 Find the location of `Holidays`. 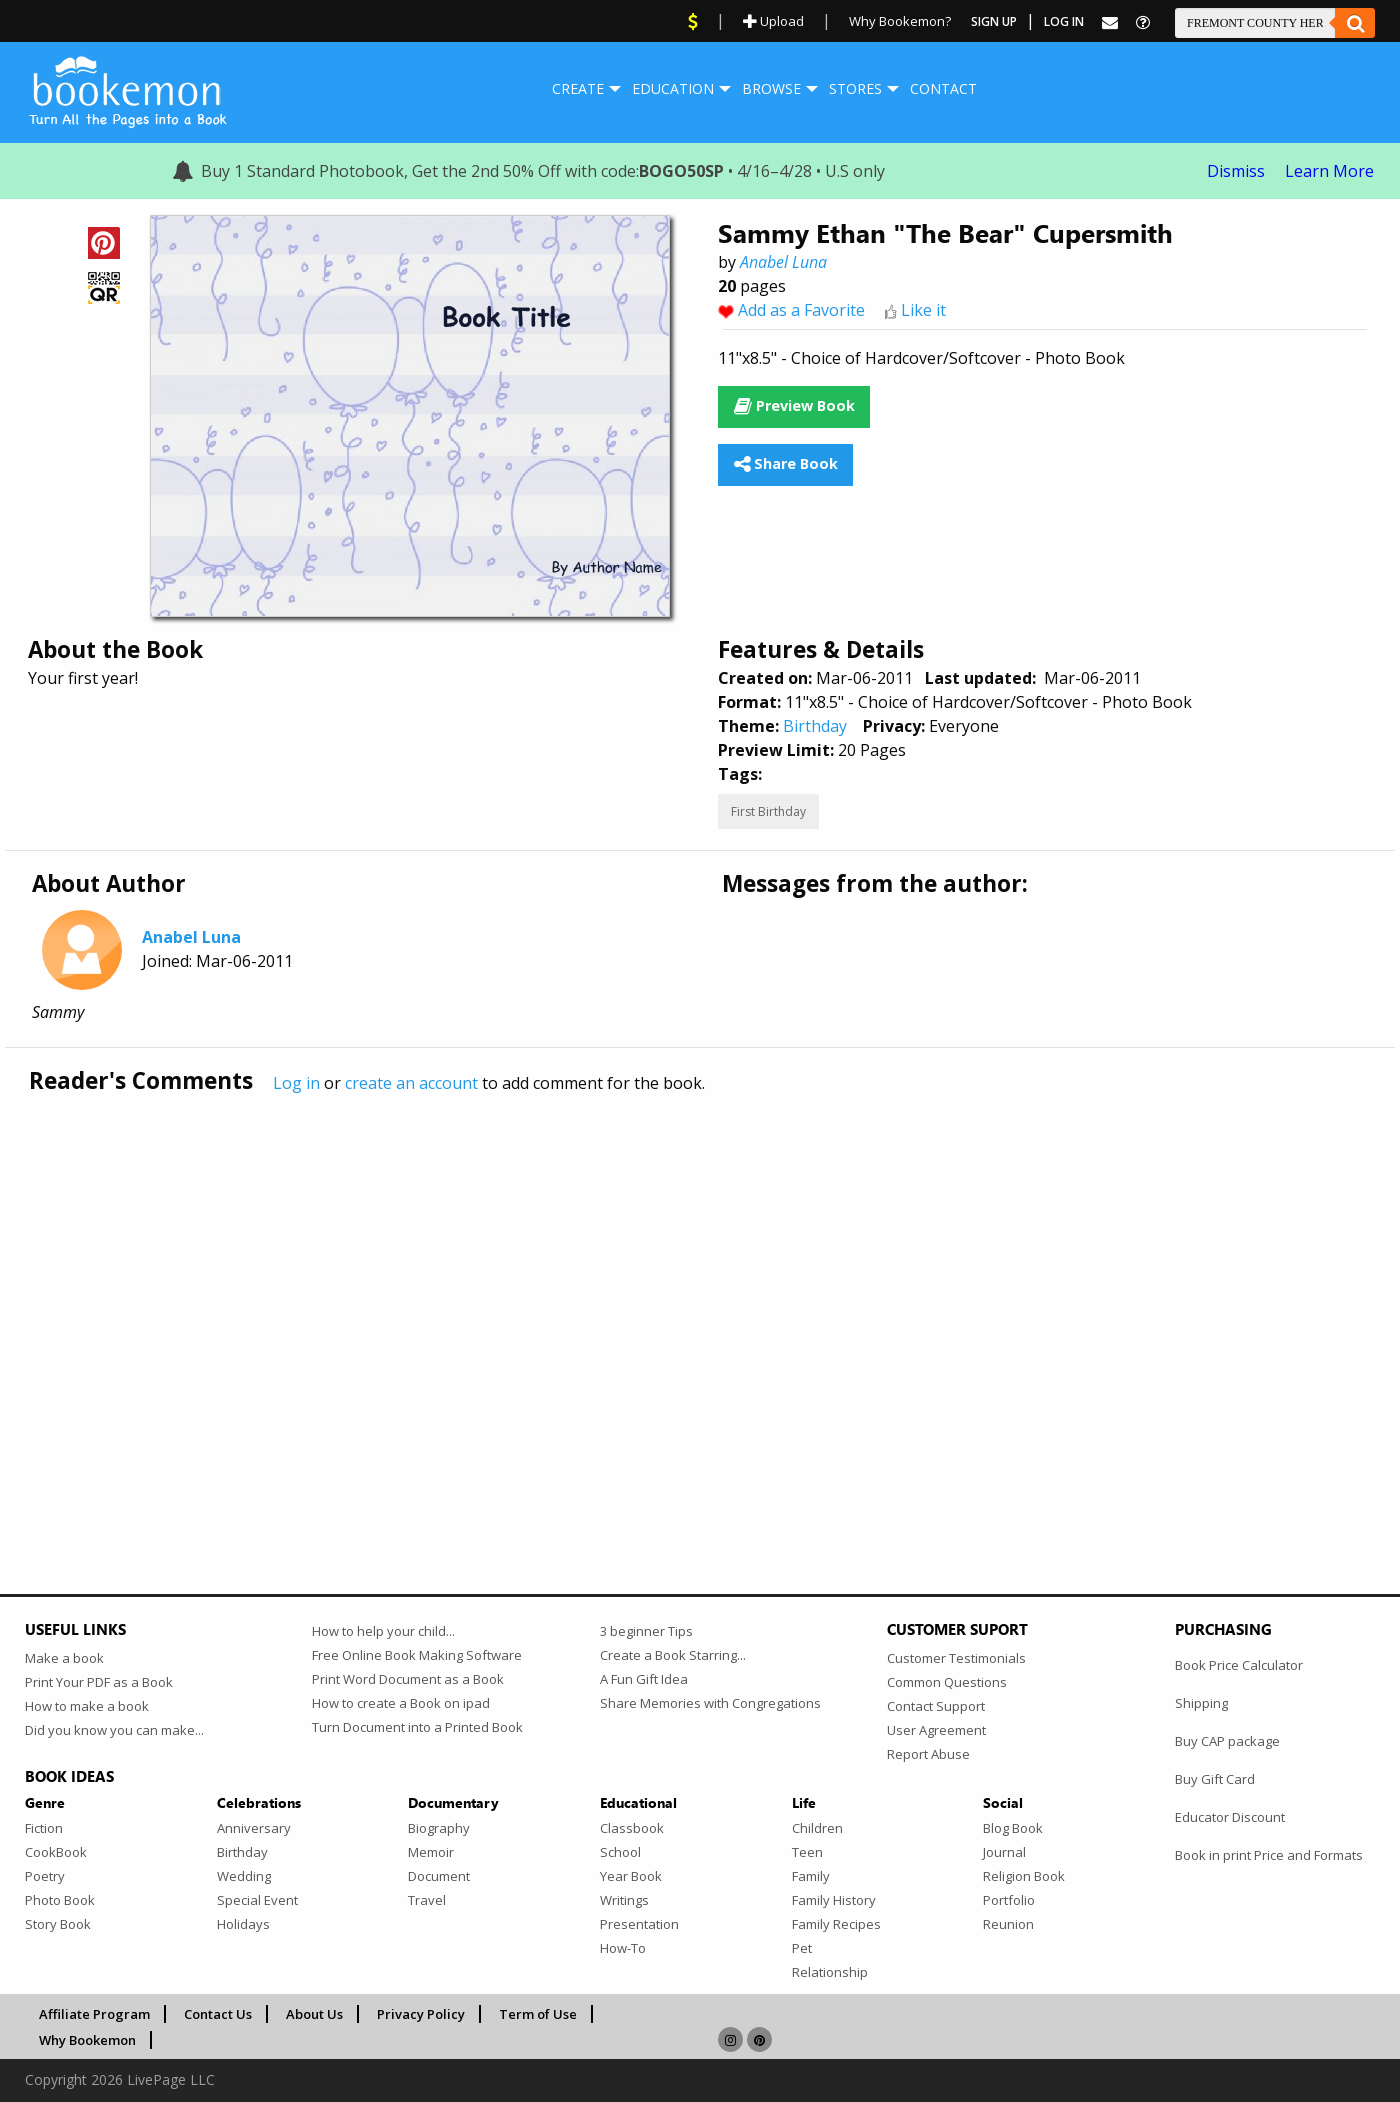

Holidays is located at coordinates (243, 1924).